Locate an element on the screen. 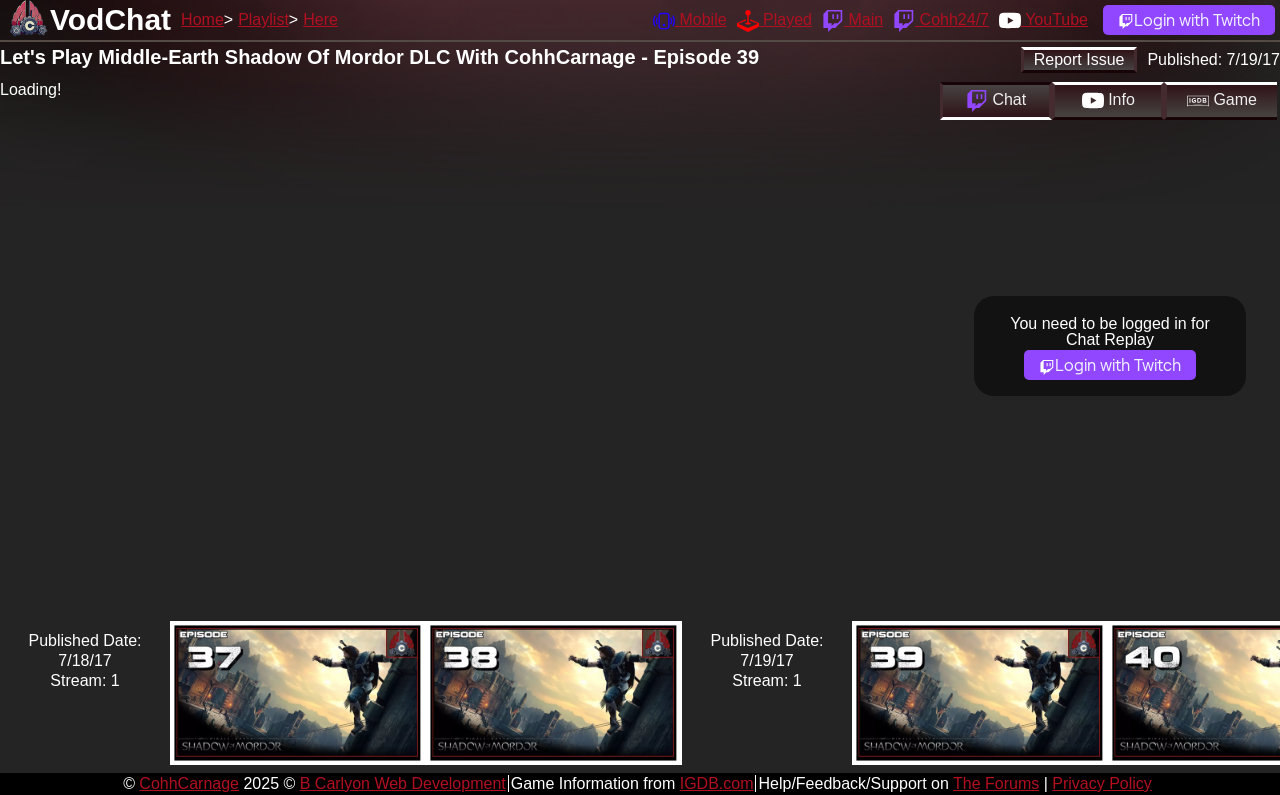 This screenshot has width=1280, height=795. IGDB.com is located at coordinates (717, 783).